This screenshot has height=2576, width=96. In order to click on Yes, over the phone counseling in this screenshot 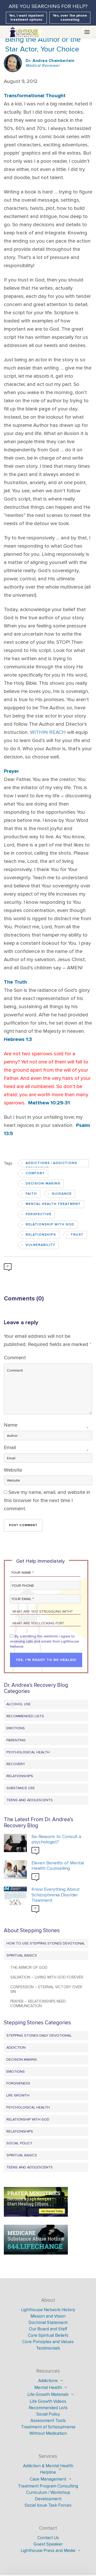, I will do `click(70, 17)`.